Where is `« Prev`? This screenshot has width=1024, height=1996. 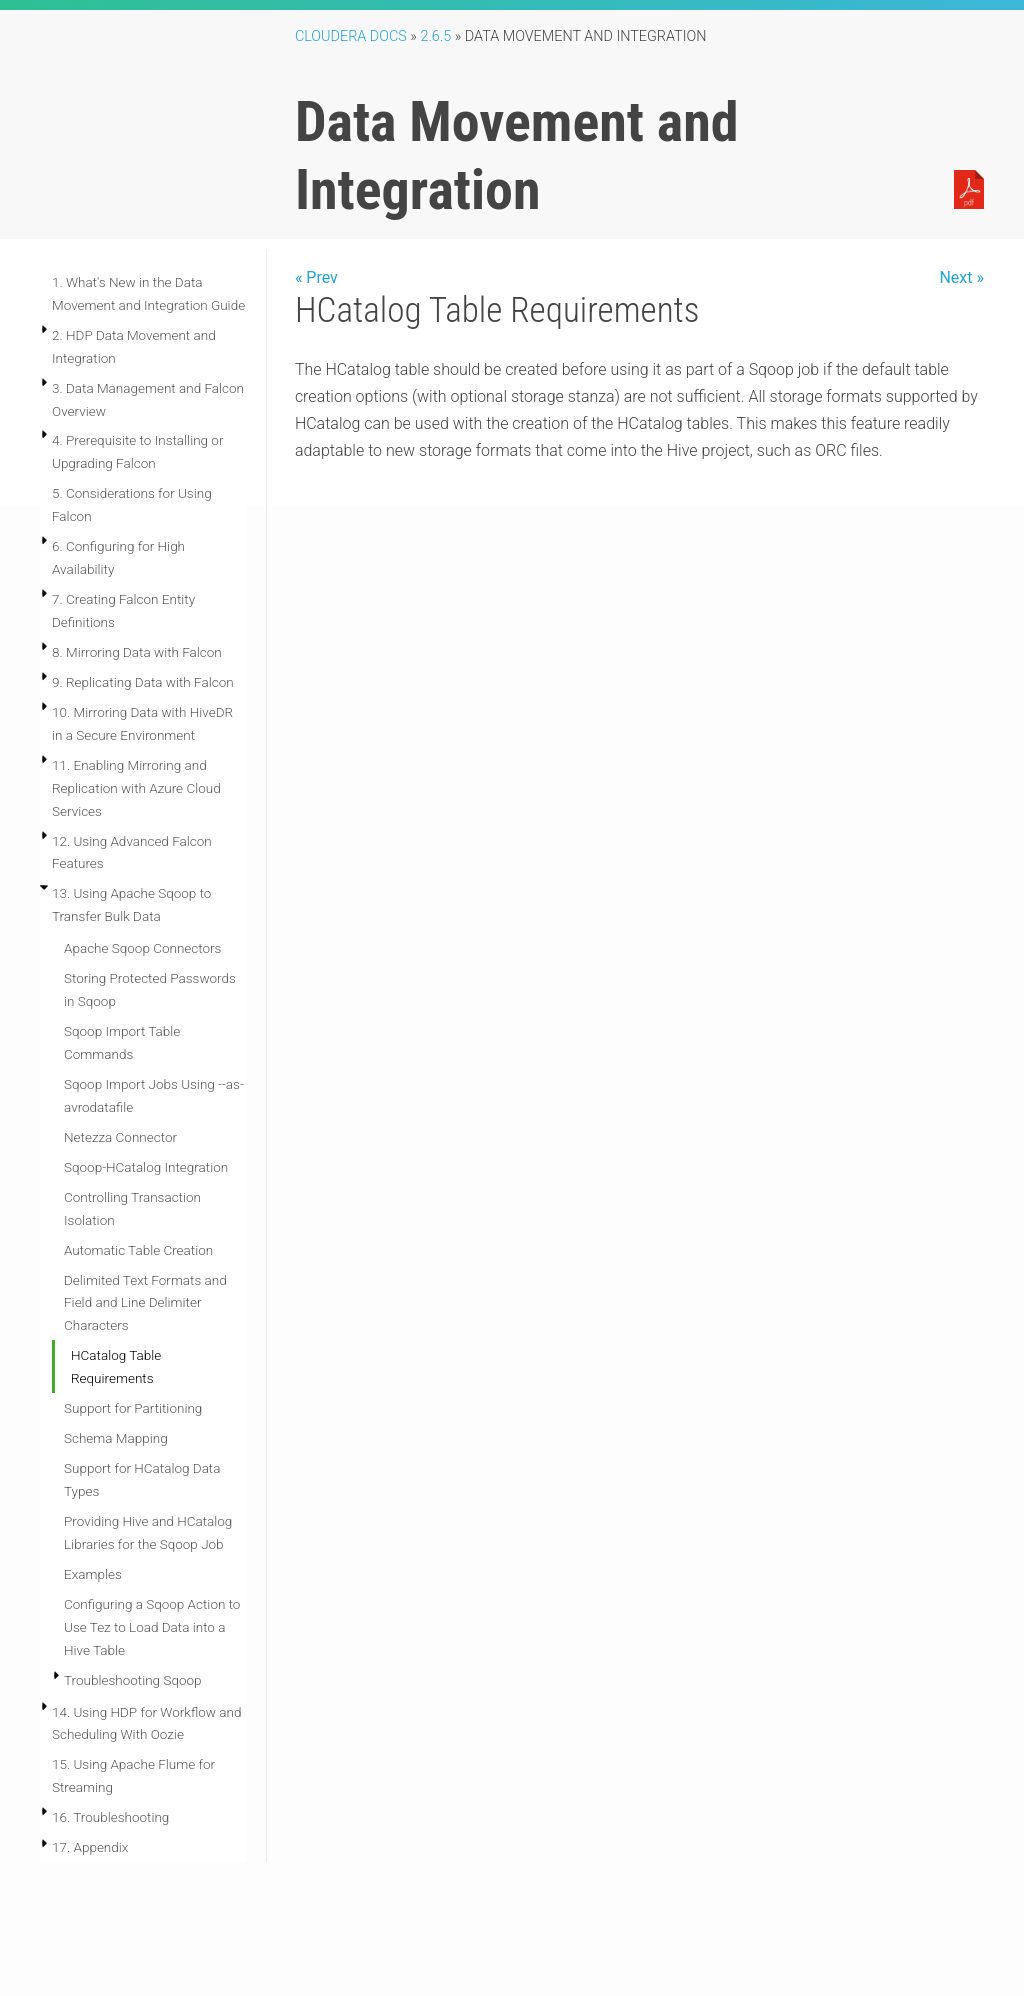 « Prev is located at coordinates (316, 277).